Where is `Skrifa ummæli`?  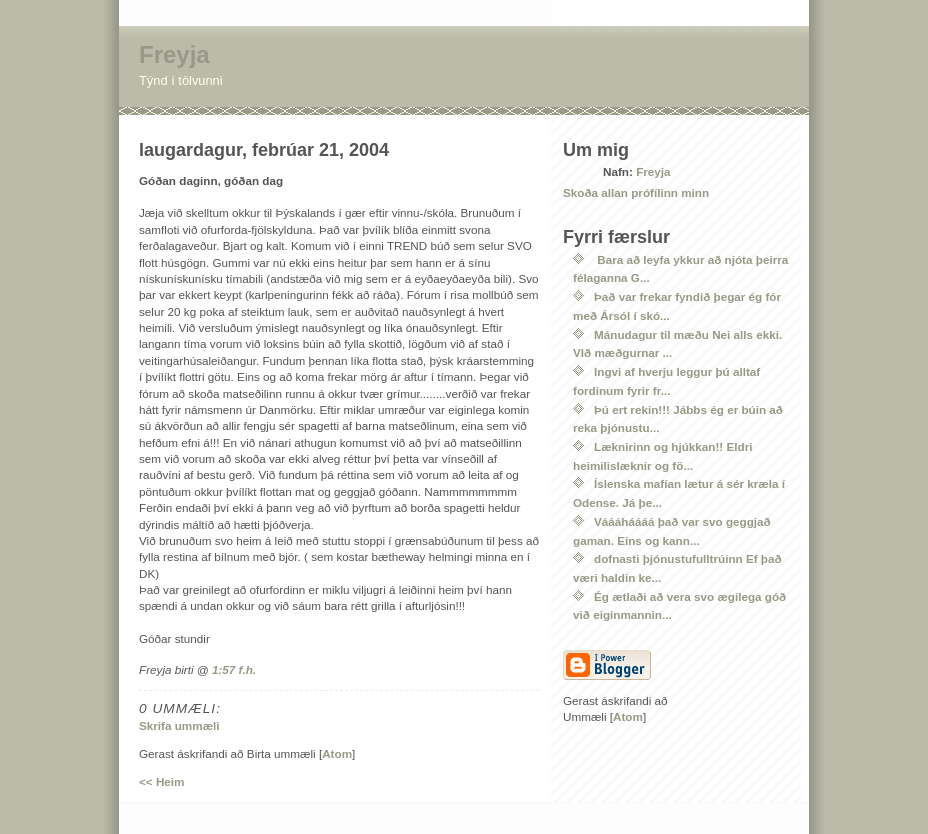 Skrifa ummæli is located at coordinates (179, 725).